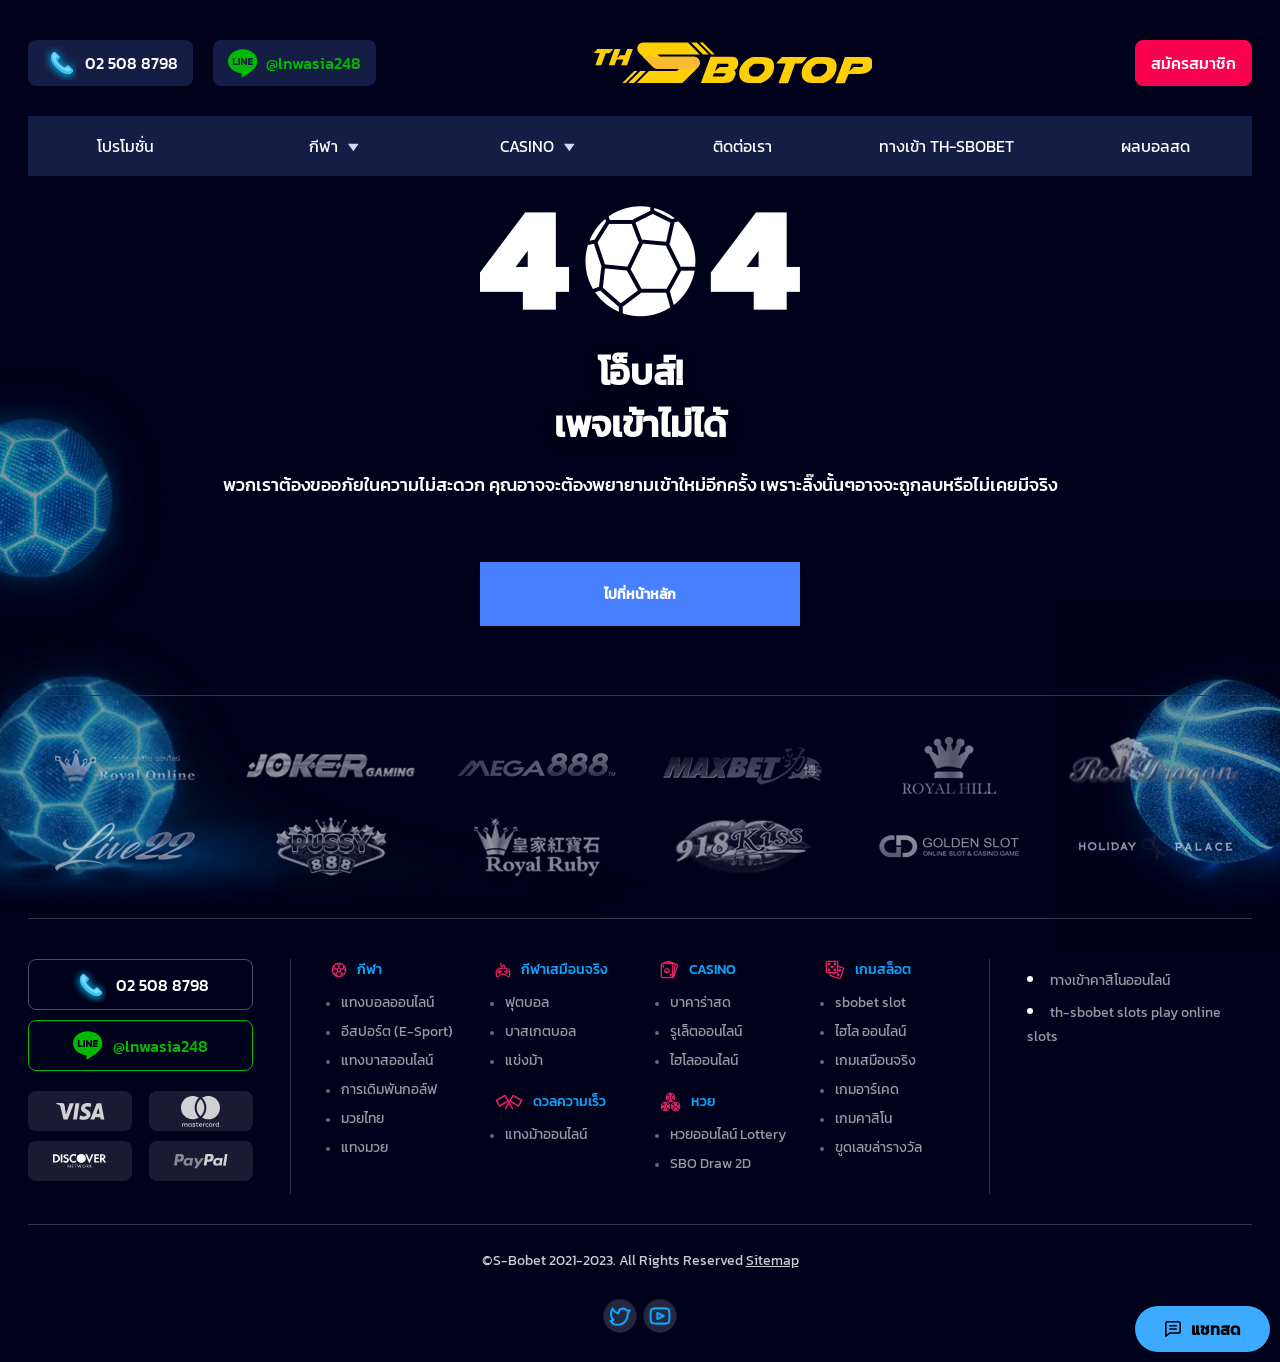 Image resolution: width=1280 pixels, height=1362 pixels. What do you see at coordinates (660, 1316) in the screenshot?
I see `[Youtube]` at bounding box center [660, 1316].